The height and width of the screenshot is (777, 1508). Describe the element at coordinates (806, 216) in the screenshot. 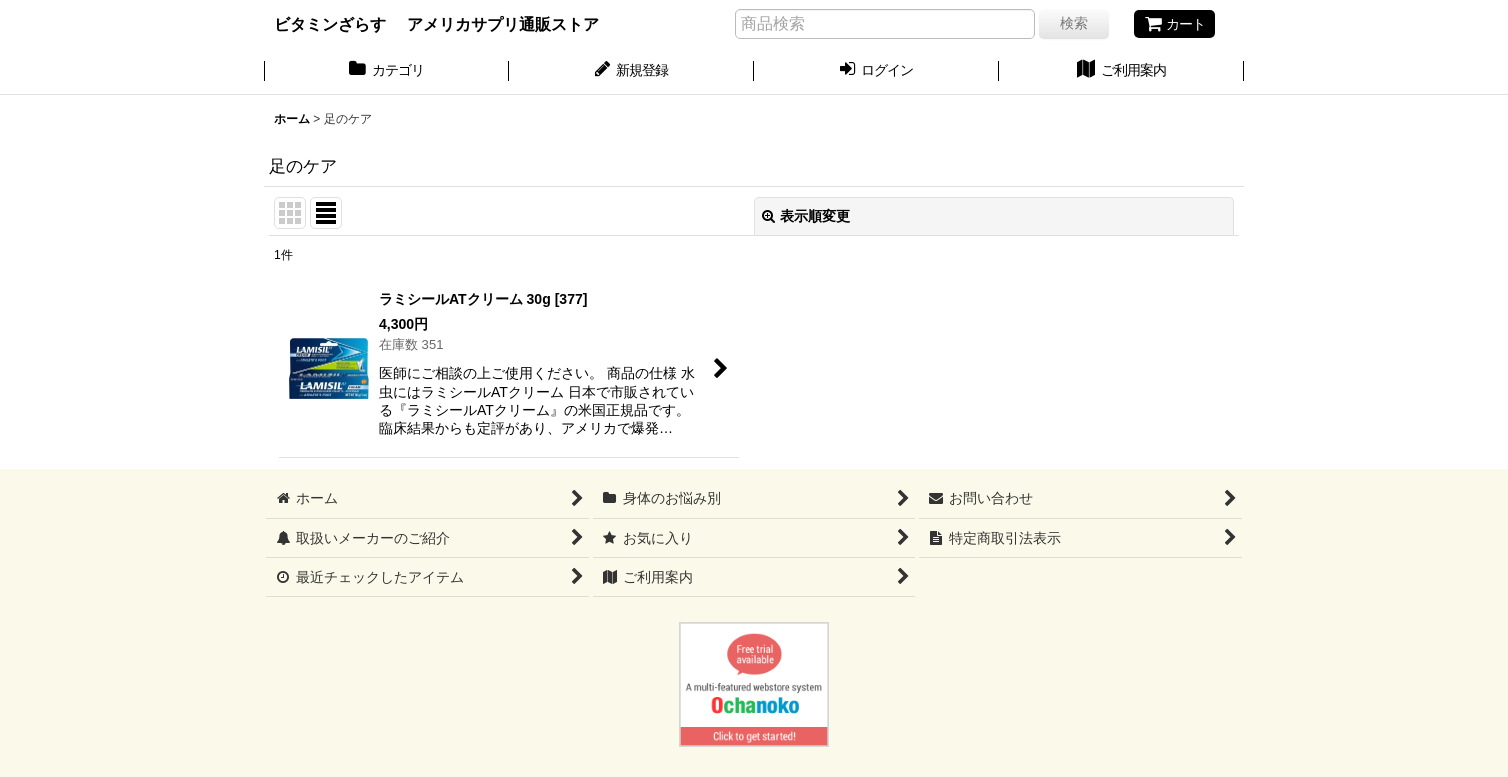

I see `表示順変更 [button]` at that location.